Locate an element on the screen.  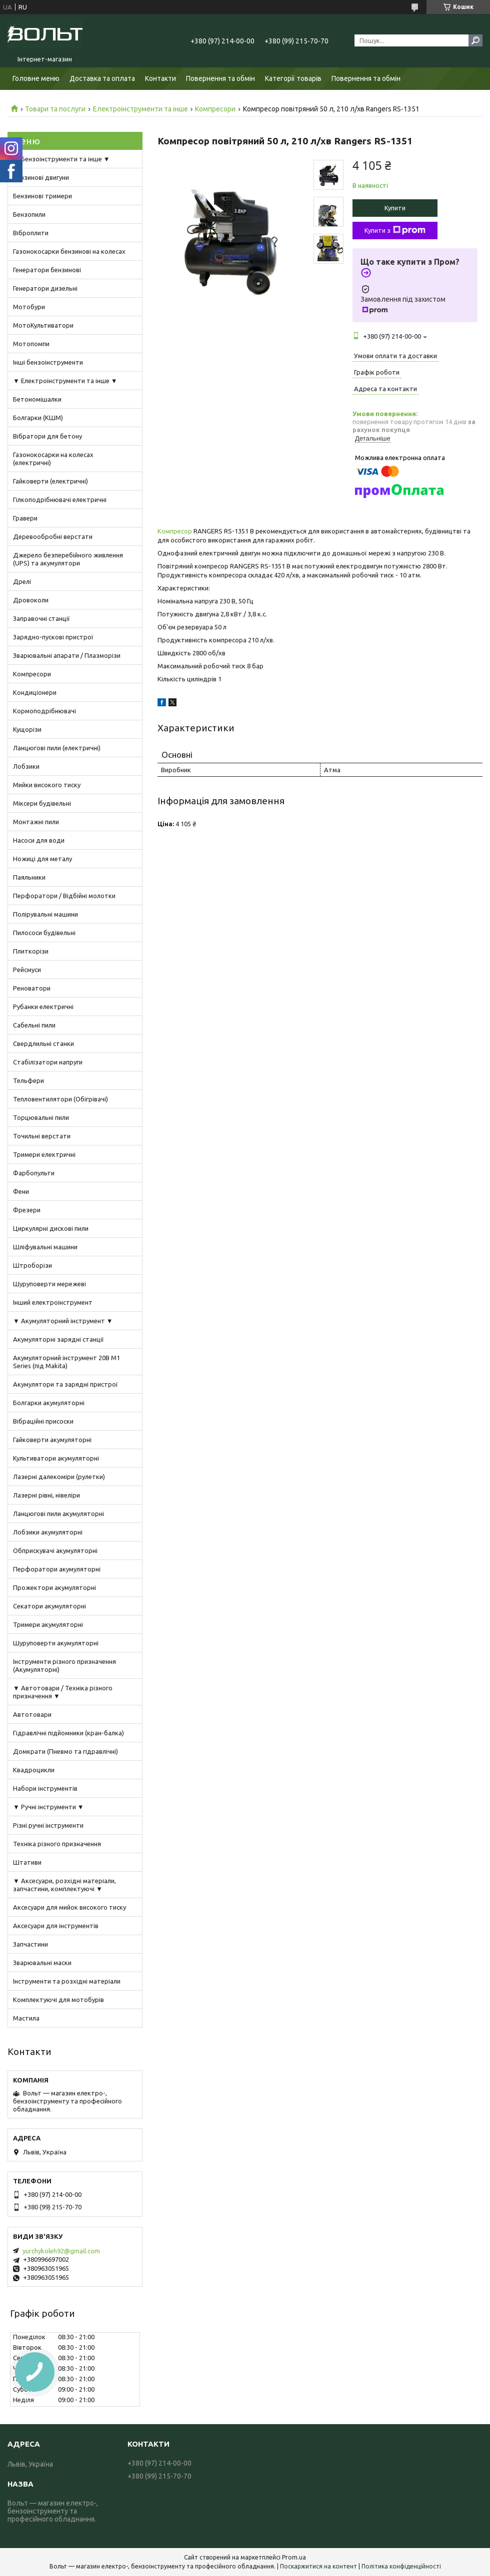
Лобзики акумуляторні is located at coordinates (47, 1532).